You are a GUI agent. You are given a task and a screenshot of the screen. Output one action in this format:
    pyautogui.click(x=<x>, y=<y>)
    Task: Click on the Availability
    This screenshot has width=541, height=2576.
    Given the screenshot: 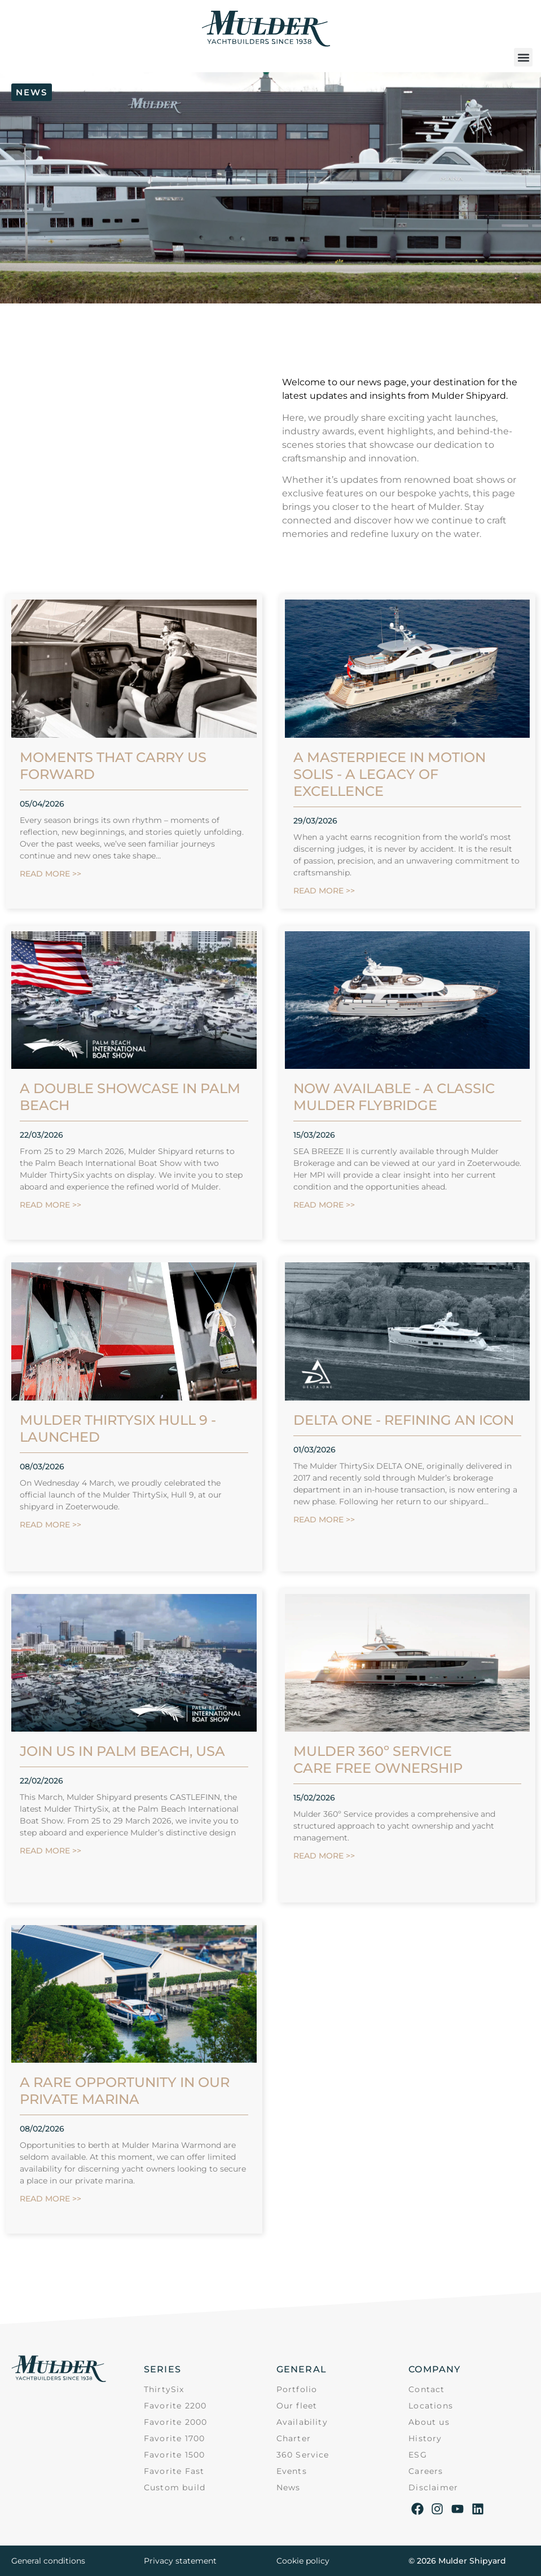 What is the action you would take?
    pyautogui.click(x=302, y=2422)
    